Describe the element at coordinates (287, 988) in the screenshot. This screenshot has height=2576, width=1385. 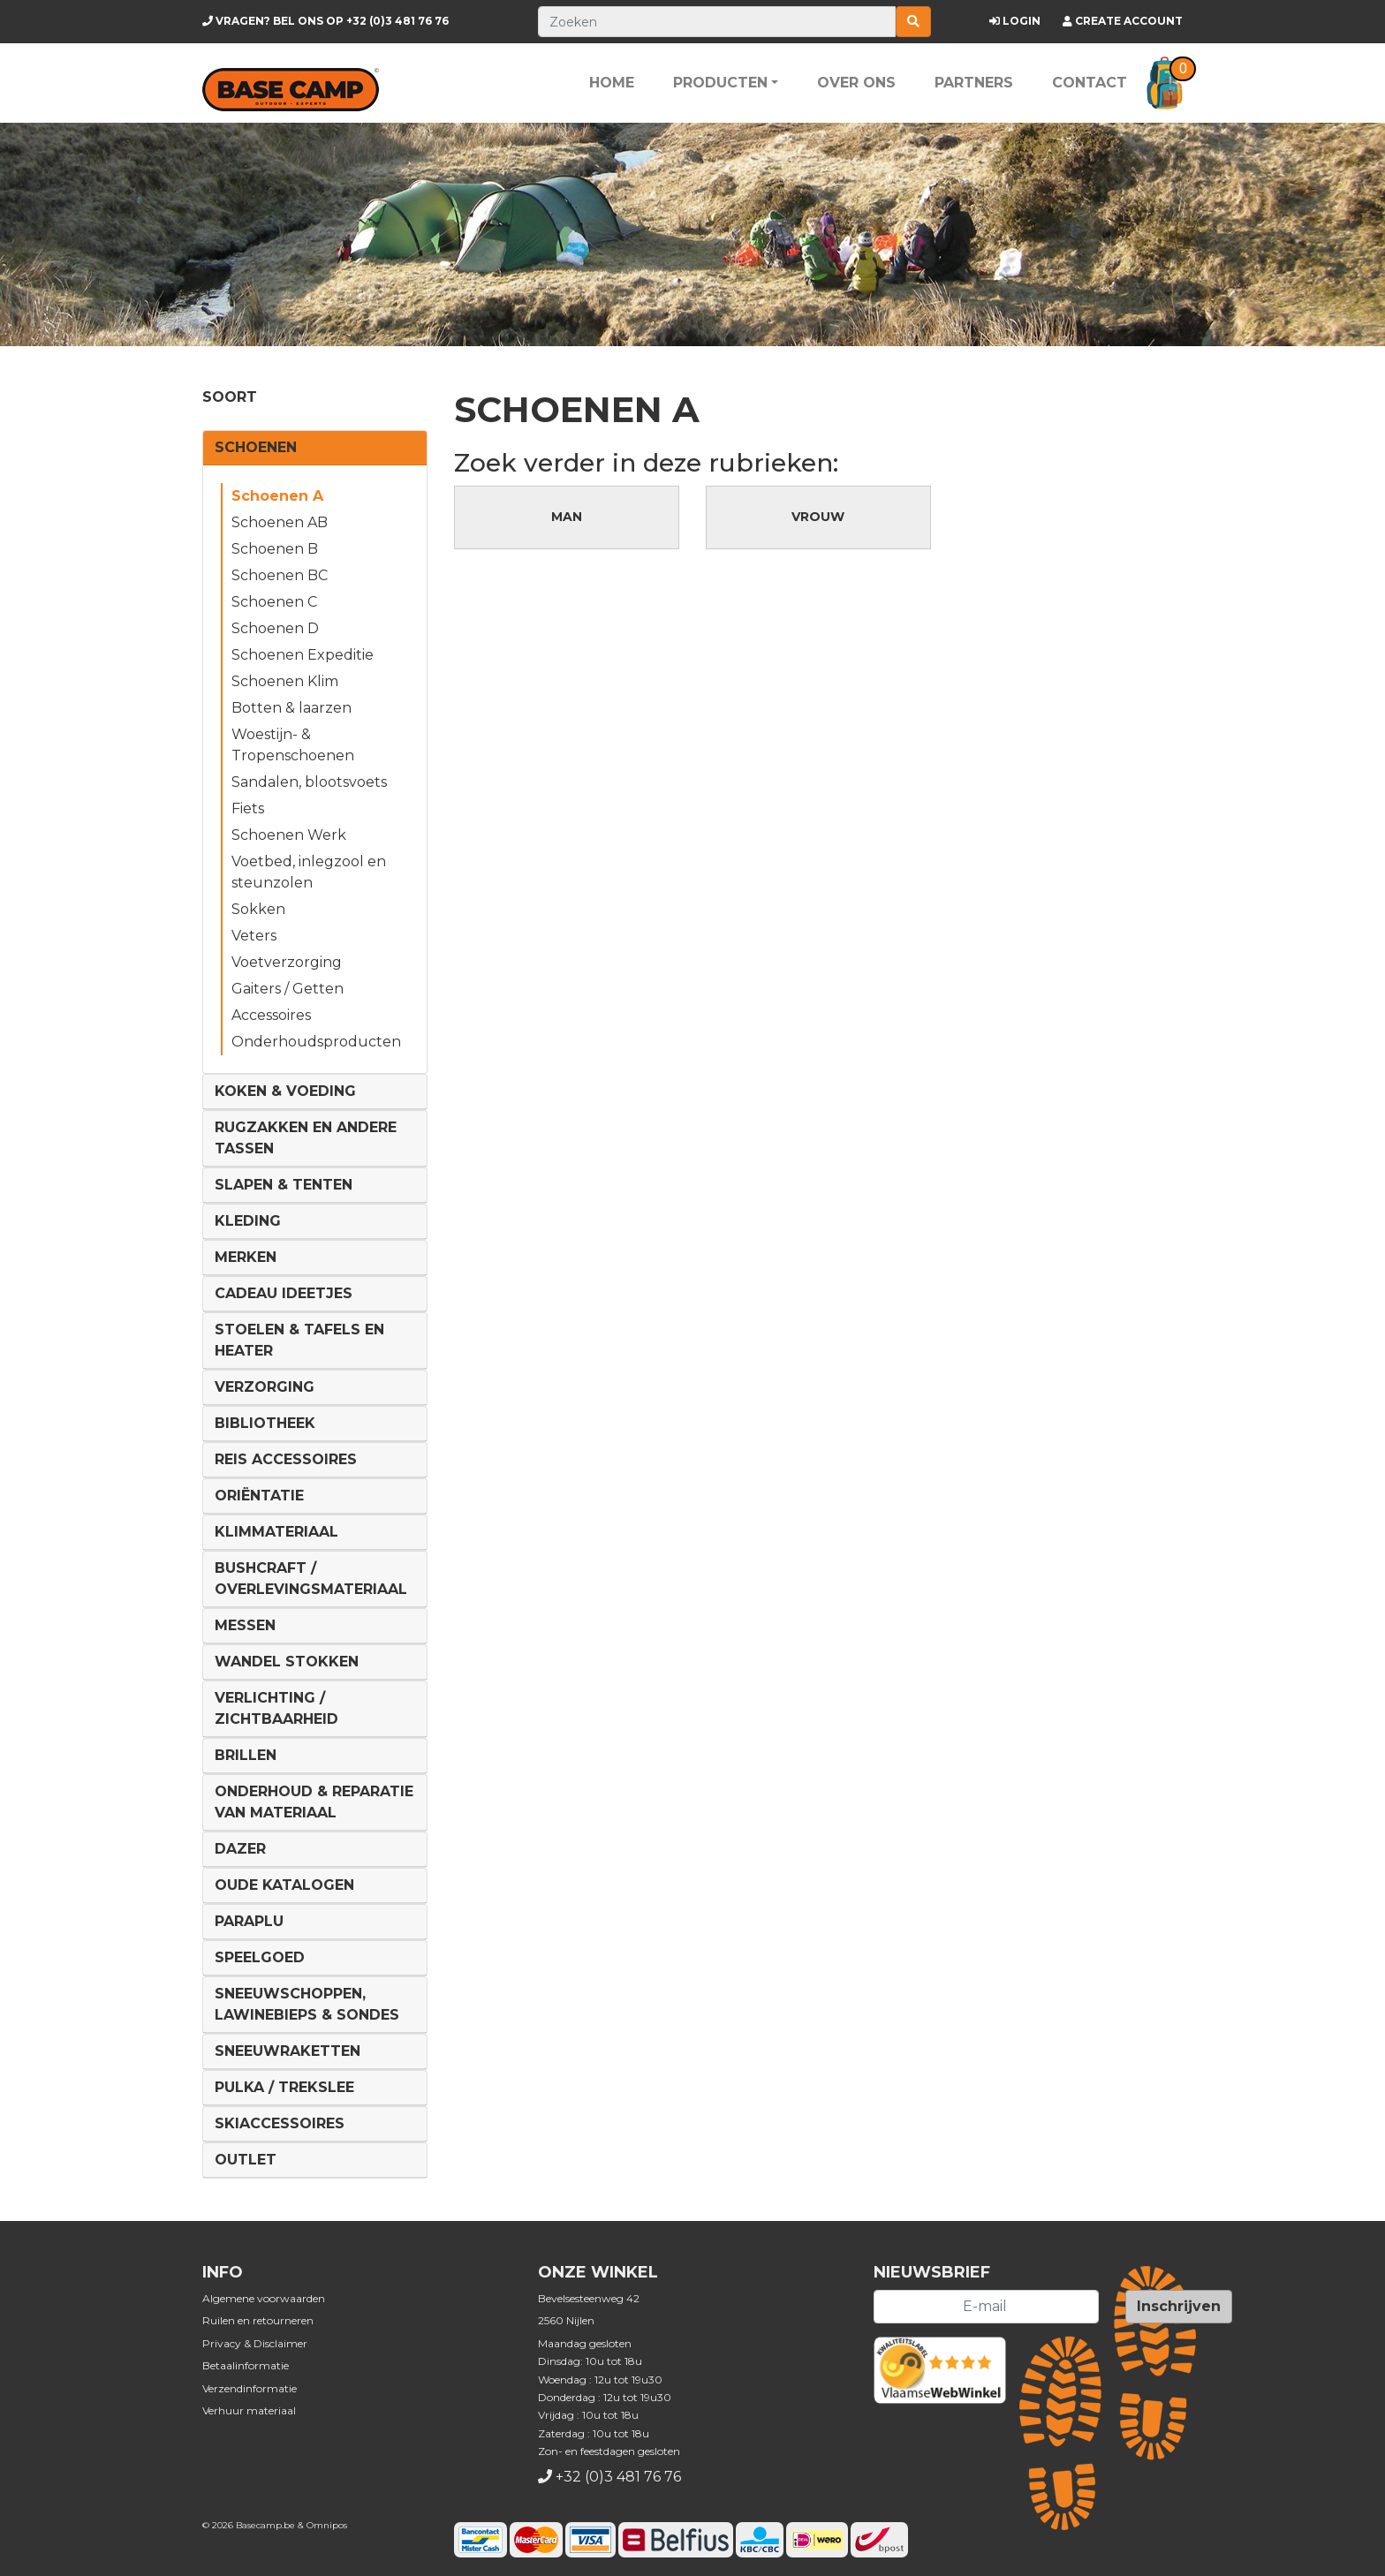
I see `Gaiters / Getten` at that location.